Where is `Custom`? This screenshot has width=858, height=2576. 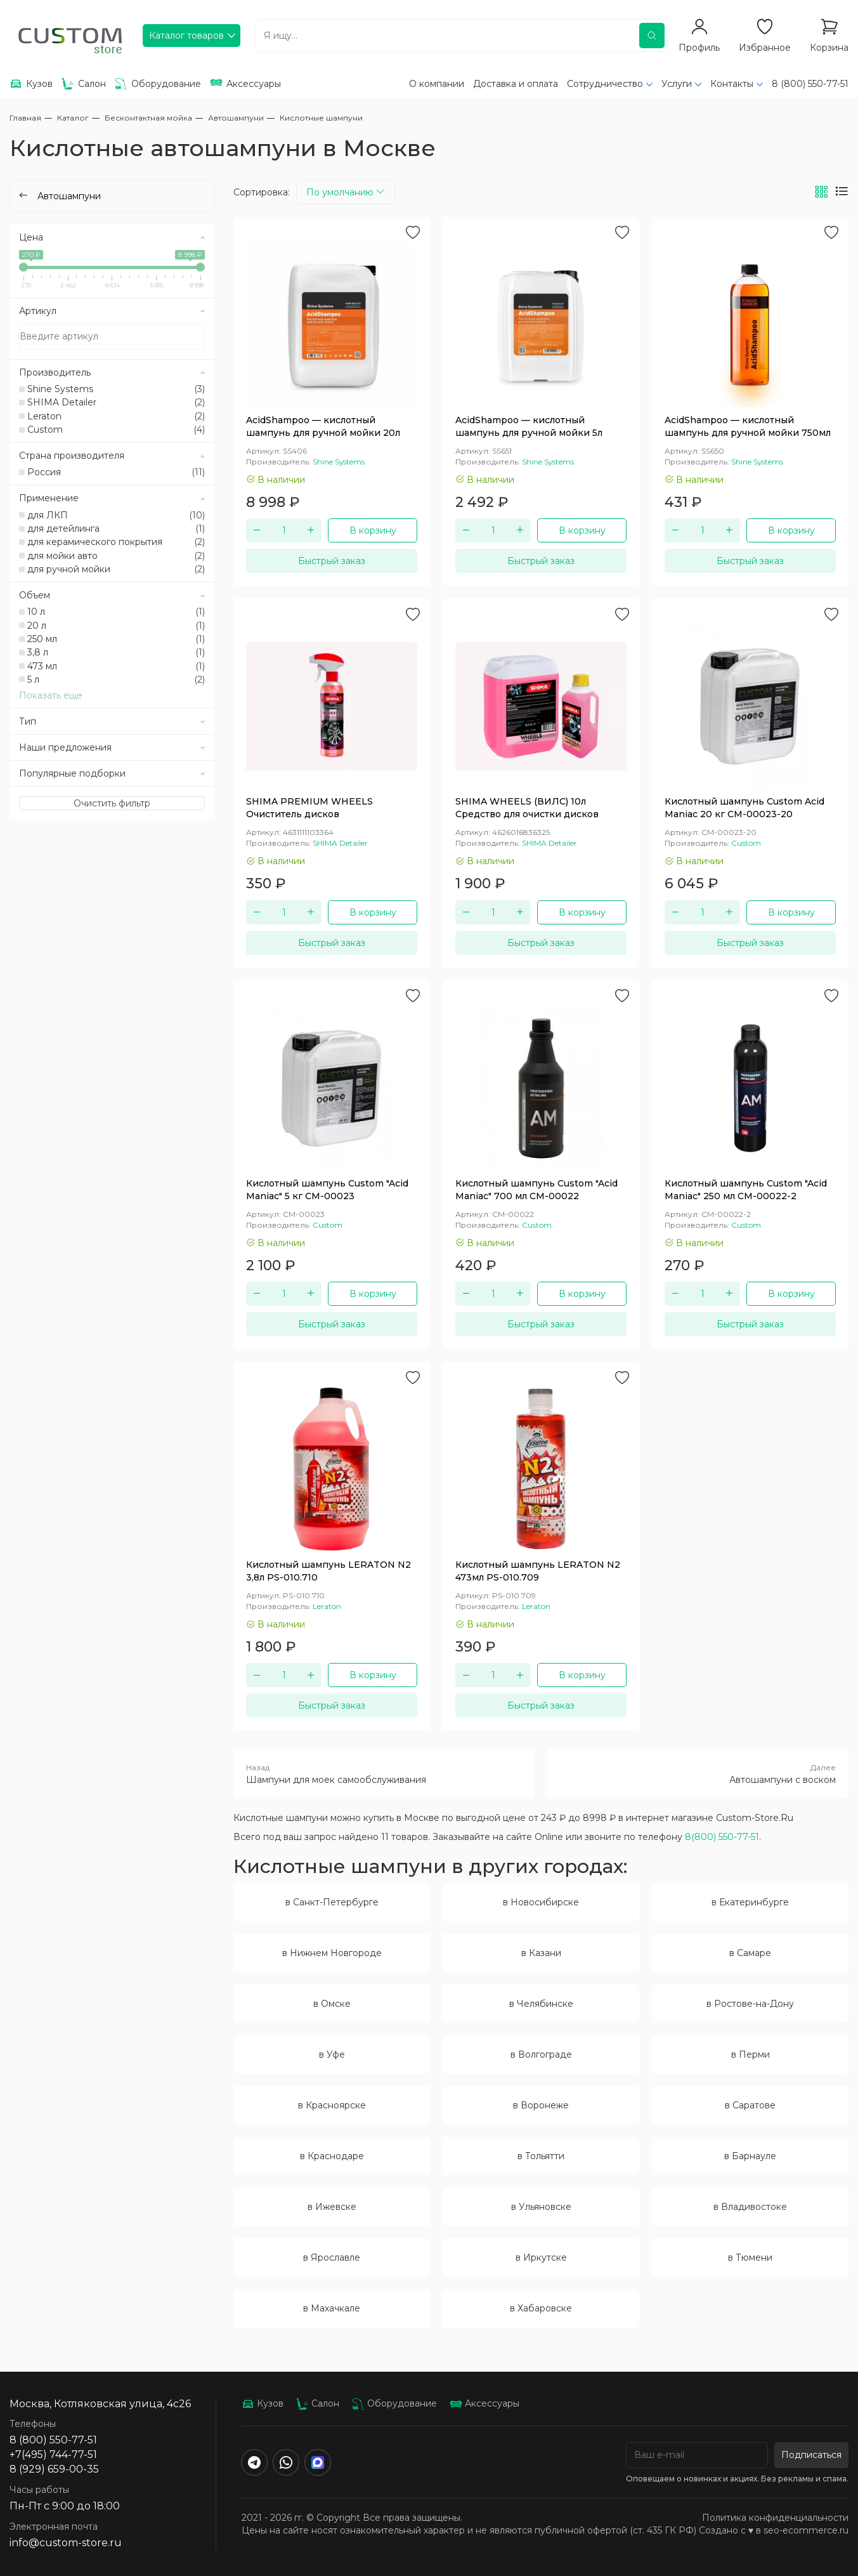 Custom is located at coordinates (116, 429).